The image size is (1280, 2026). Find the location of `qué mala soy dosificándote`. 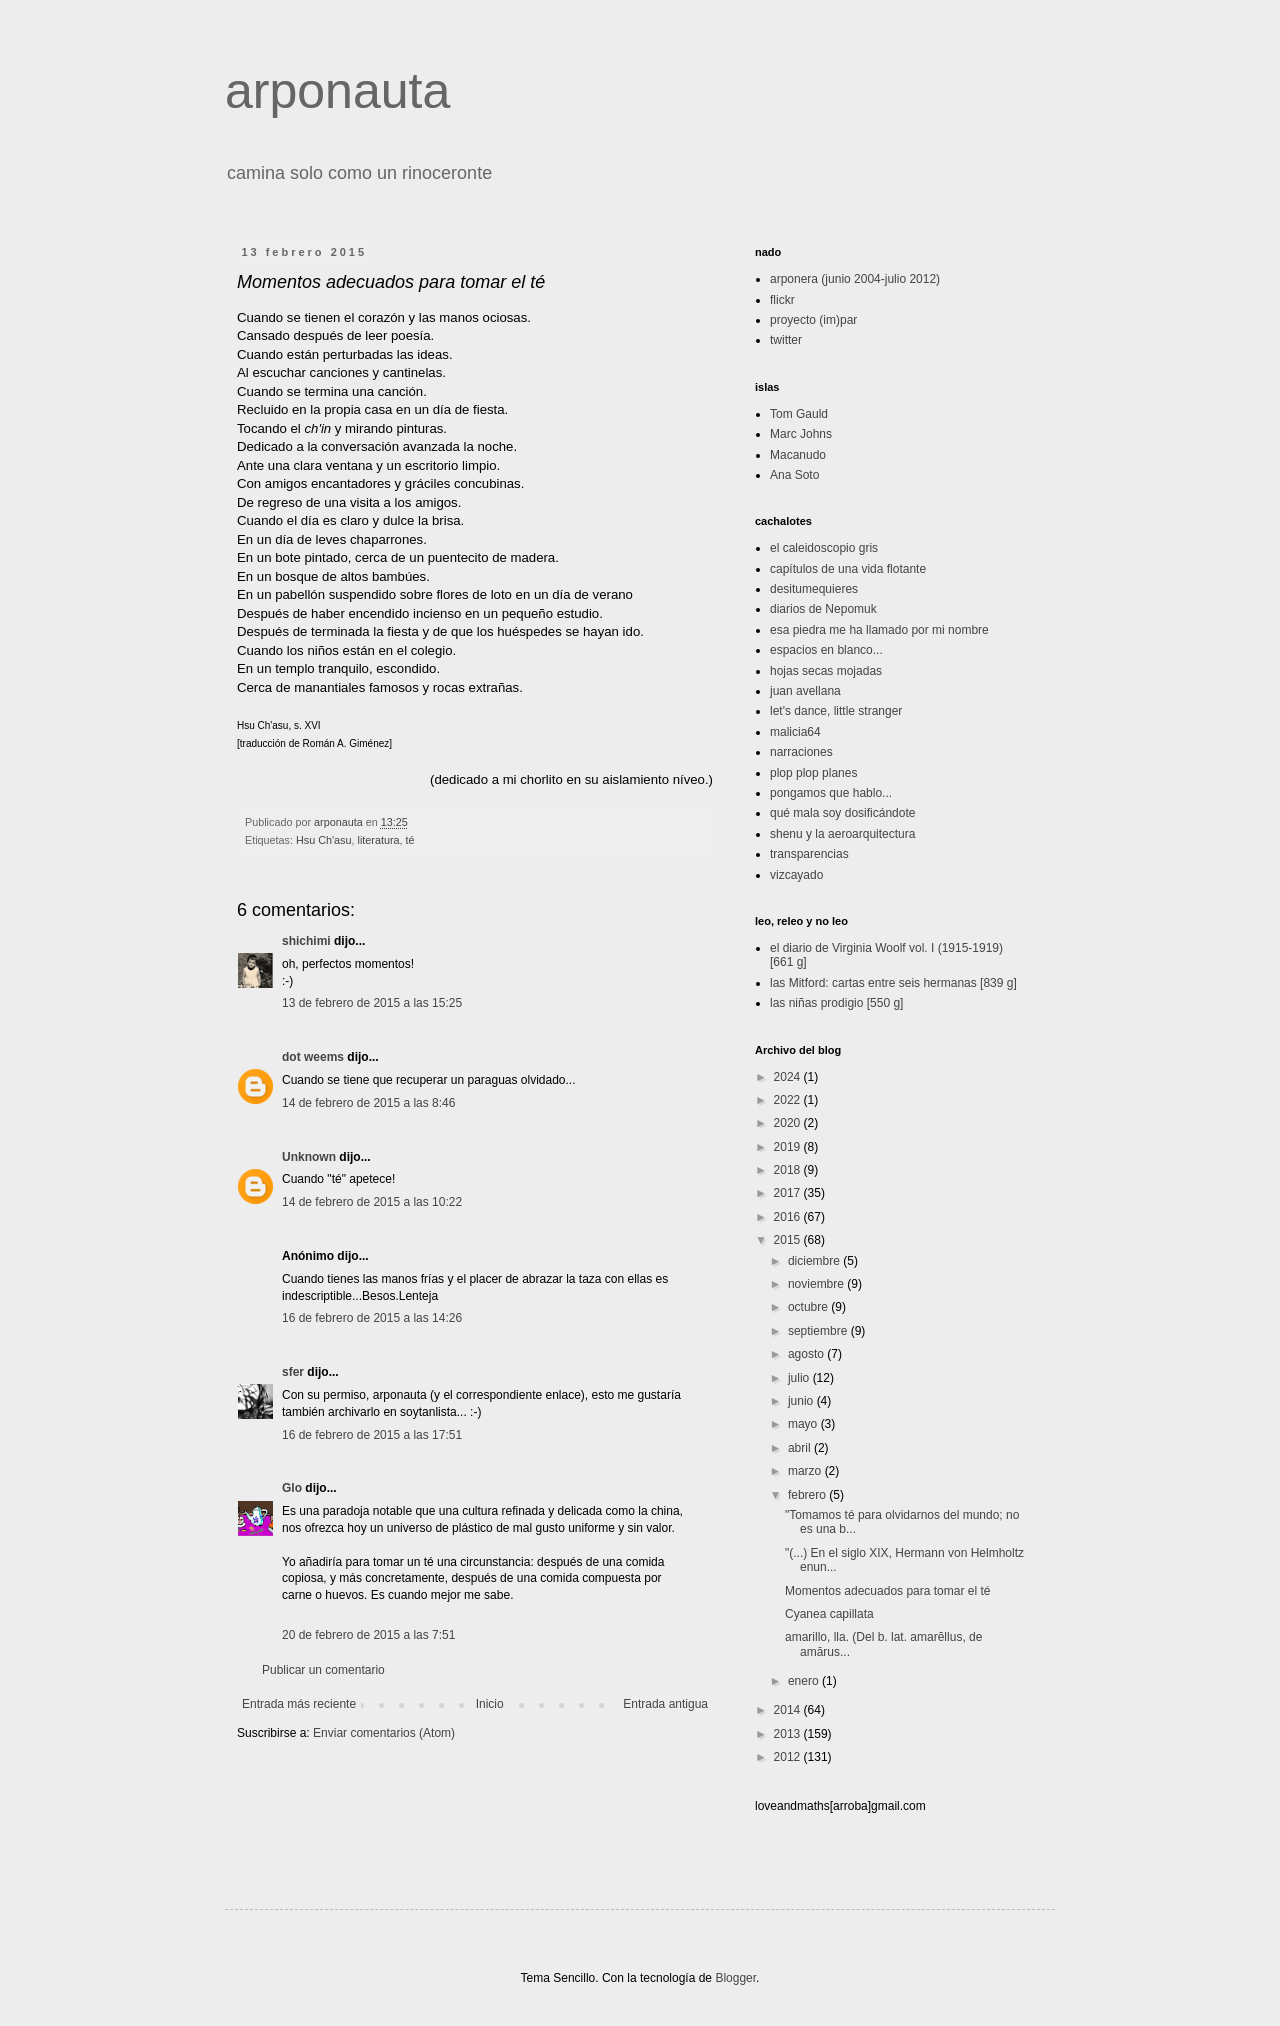

qué mala soy dosificándote is located at coordinates (842, 813).